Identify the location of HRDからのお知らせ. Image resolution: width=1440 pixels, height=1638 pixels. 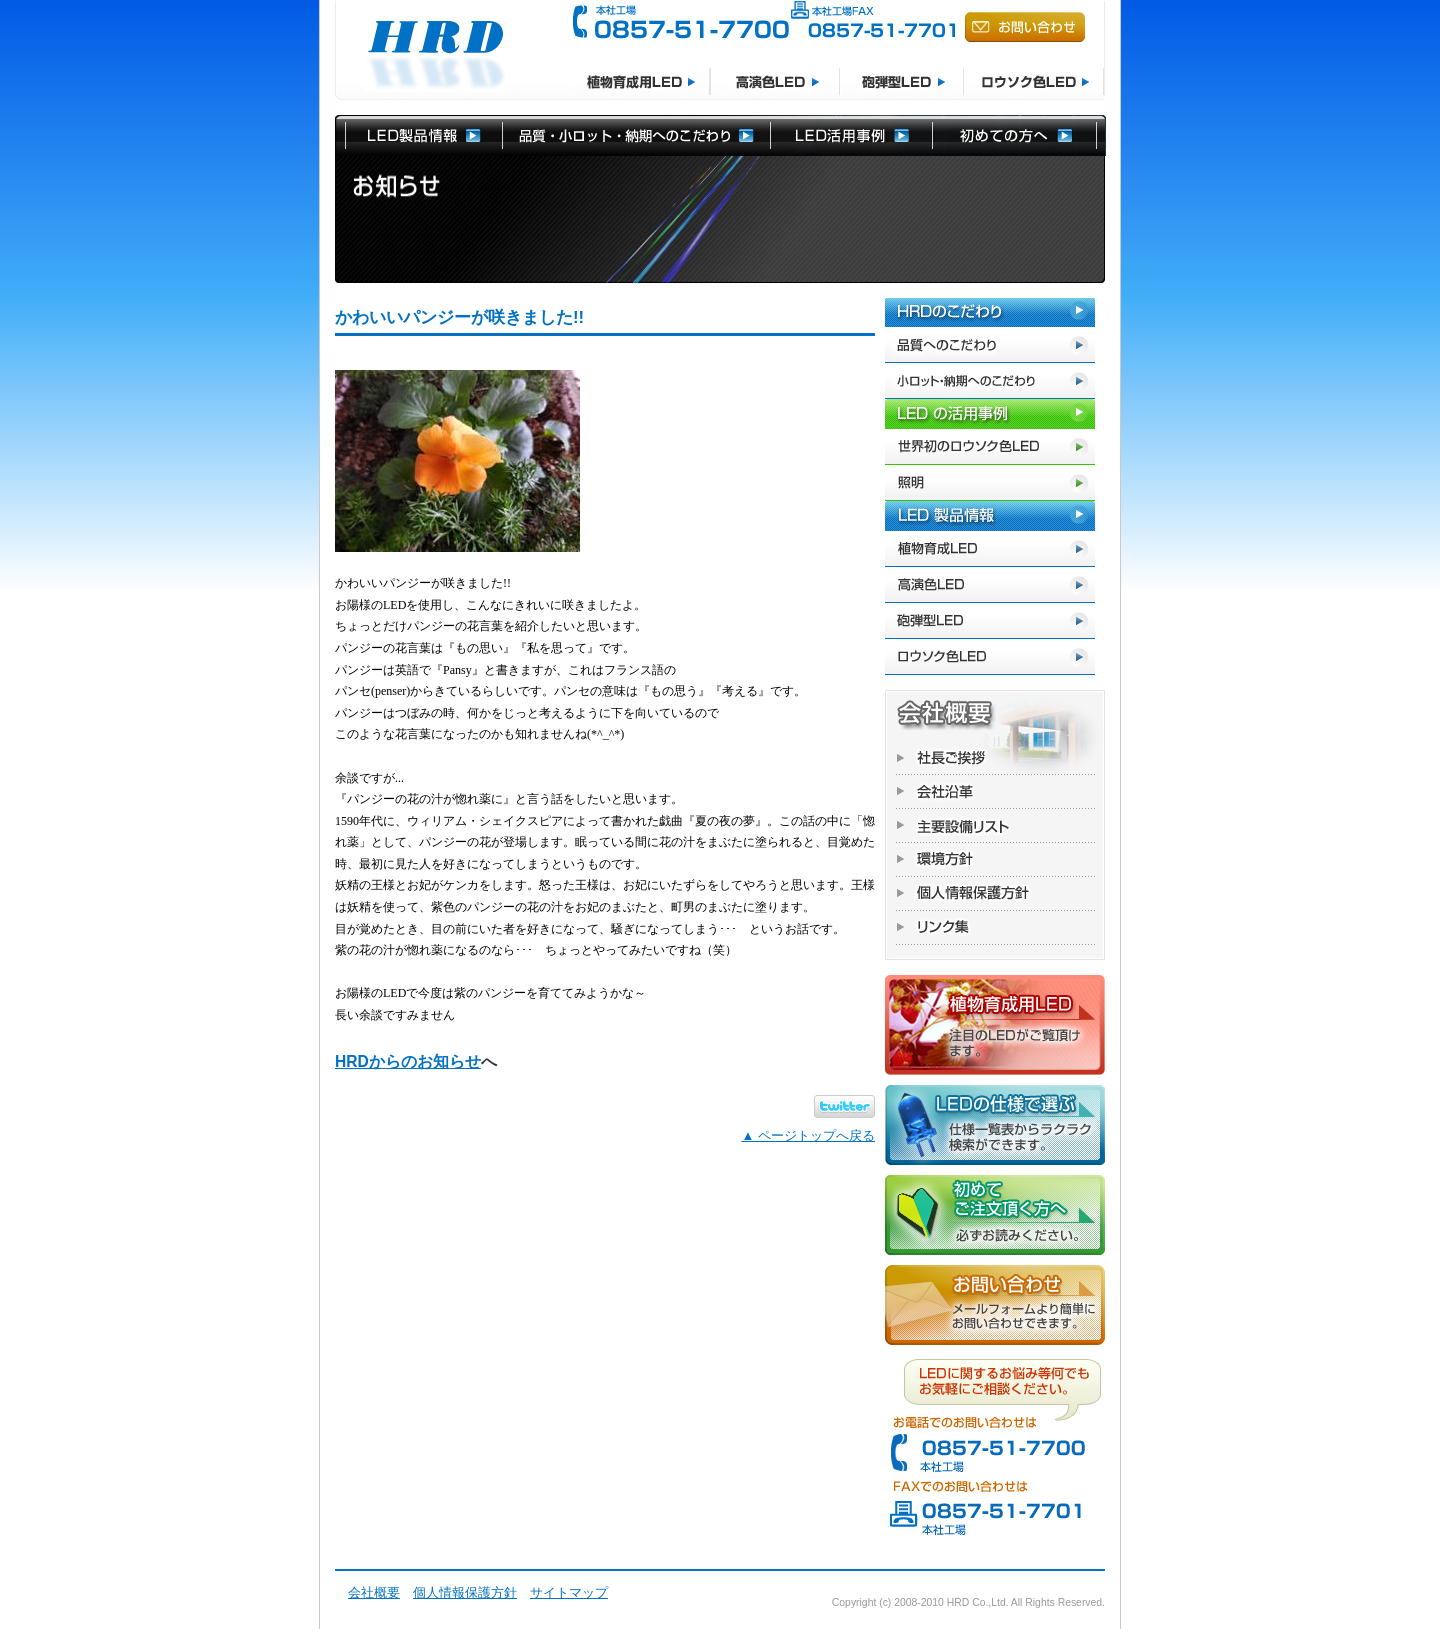
(408, 1061).